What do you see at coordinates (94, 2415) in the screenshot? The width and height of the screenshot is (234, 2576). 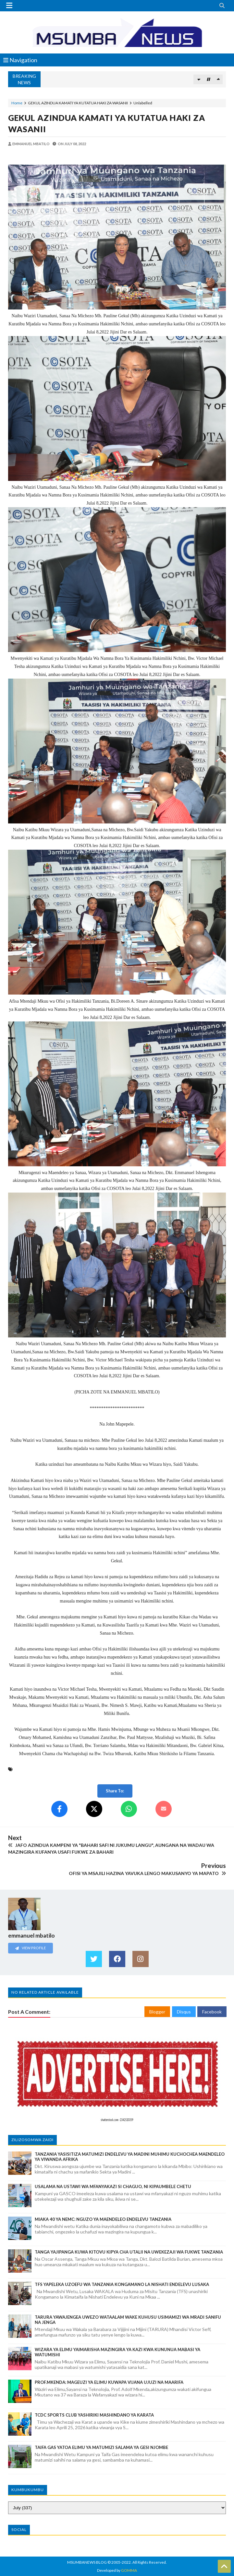 I see `TCDC SPORTS CLUB YASHIRIKI MASHINDANO YA KARATA` at bounding box center [94, 2415].